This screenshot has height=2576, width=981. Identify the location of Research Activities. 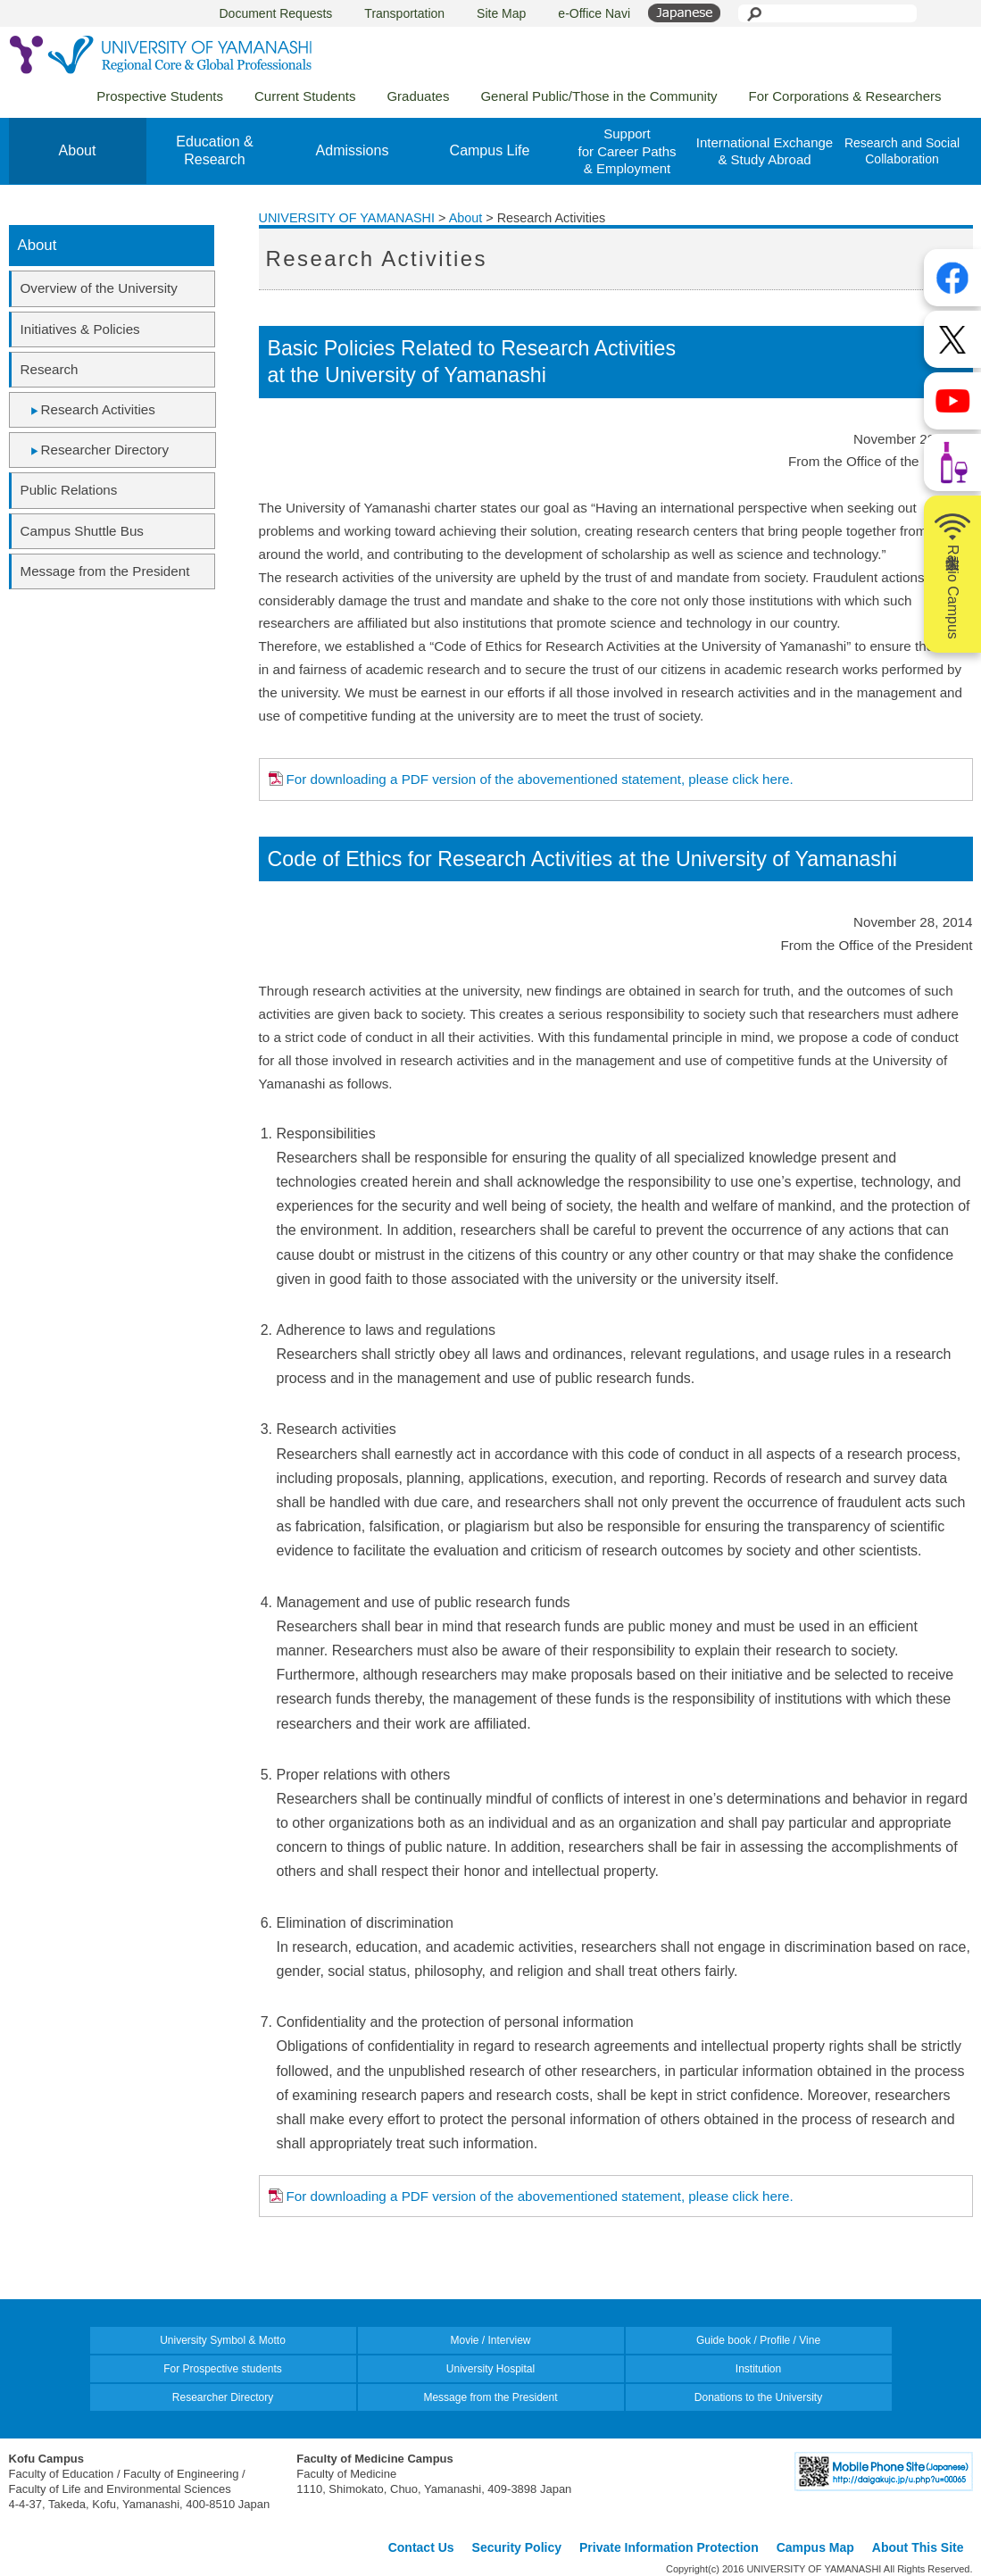
(98, 409).